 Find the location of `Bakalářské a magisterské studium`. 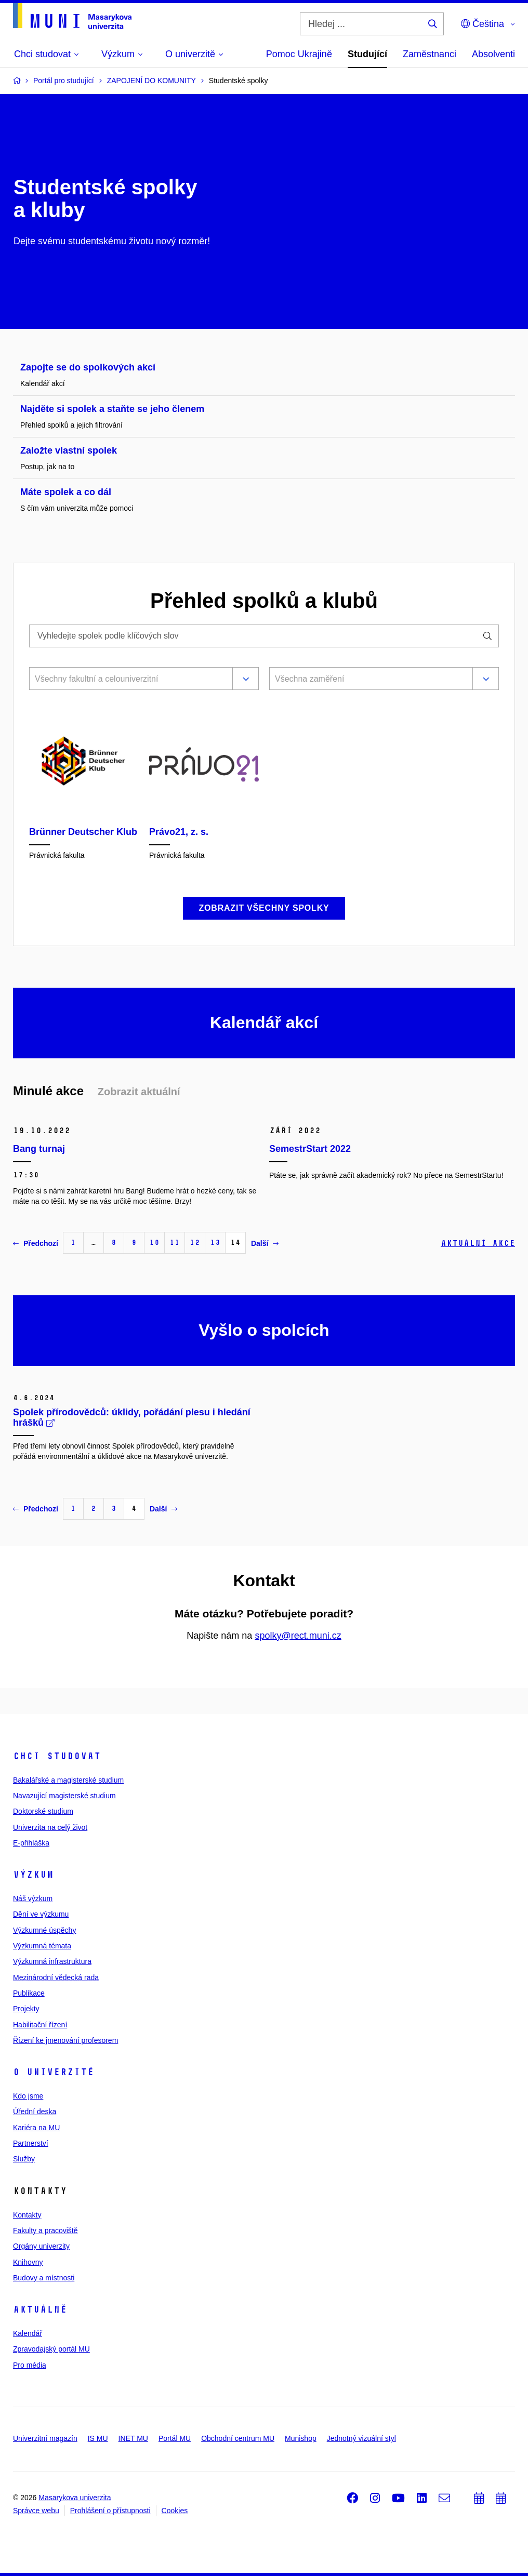

Bakalářské a magisterské studium is located at coordinates (68, 1780).